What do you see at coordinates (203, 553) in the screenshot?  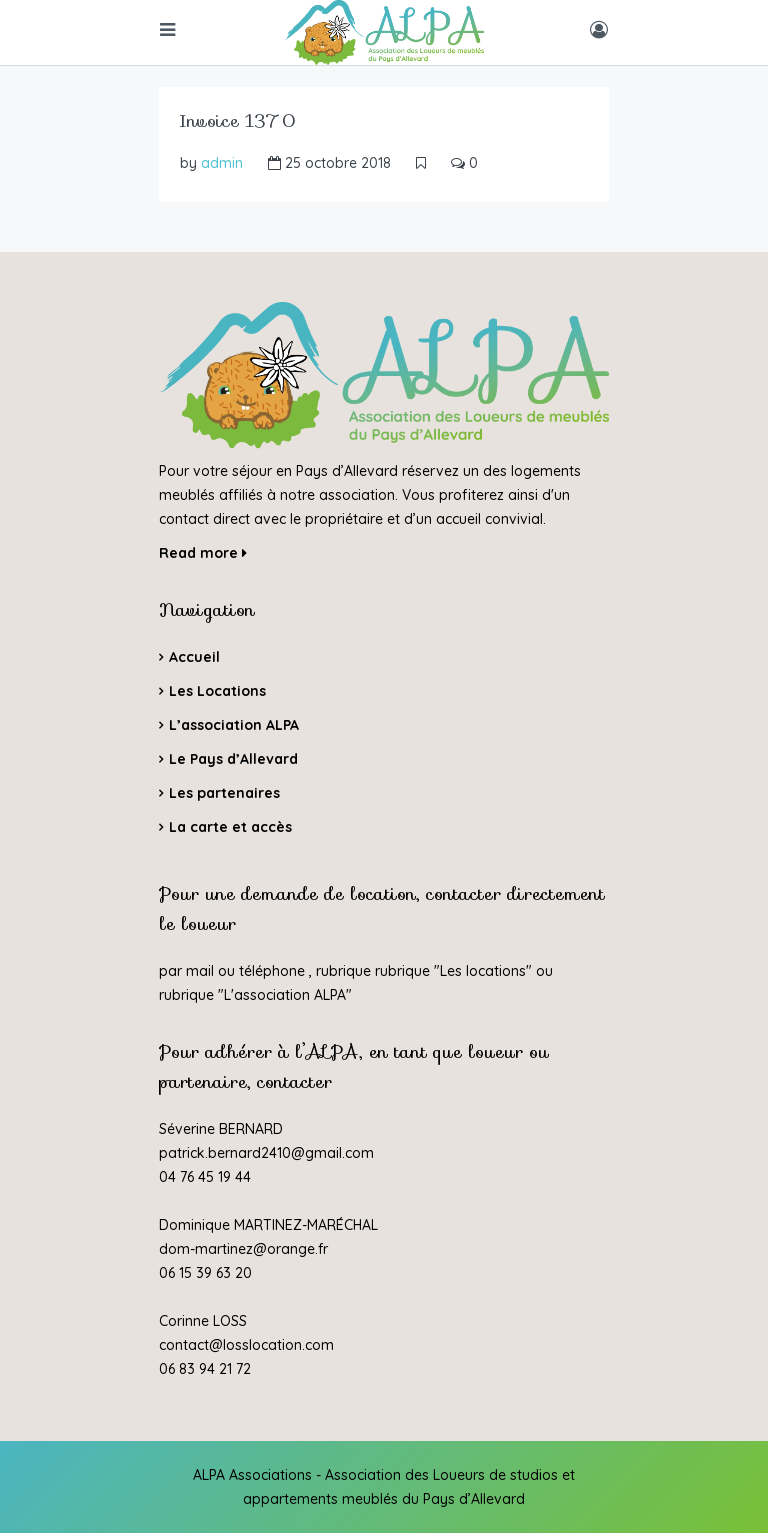 I see `Read more` at bounding box center [203, 553].